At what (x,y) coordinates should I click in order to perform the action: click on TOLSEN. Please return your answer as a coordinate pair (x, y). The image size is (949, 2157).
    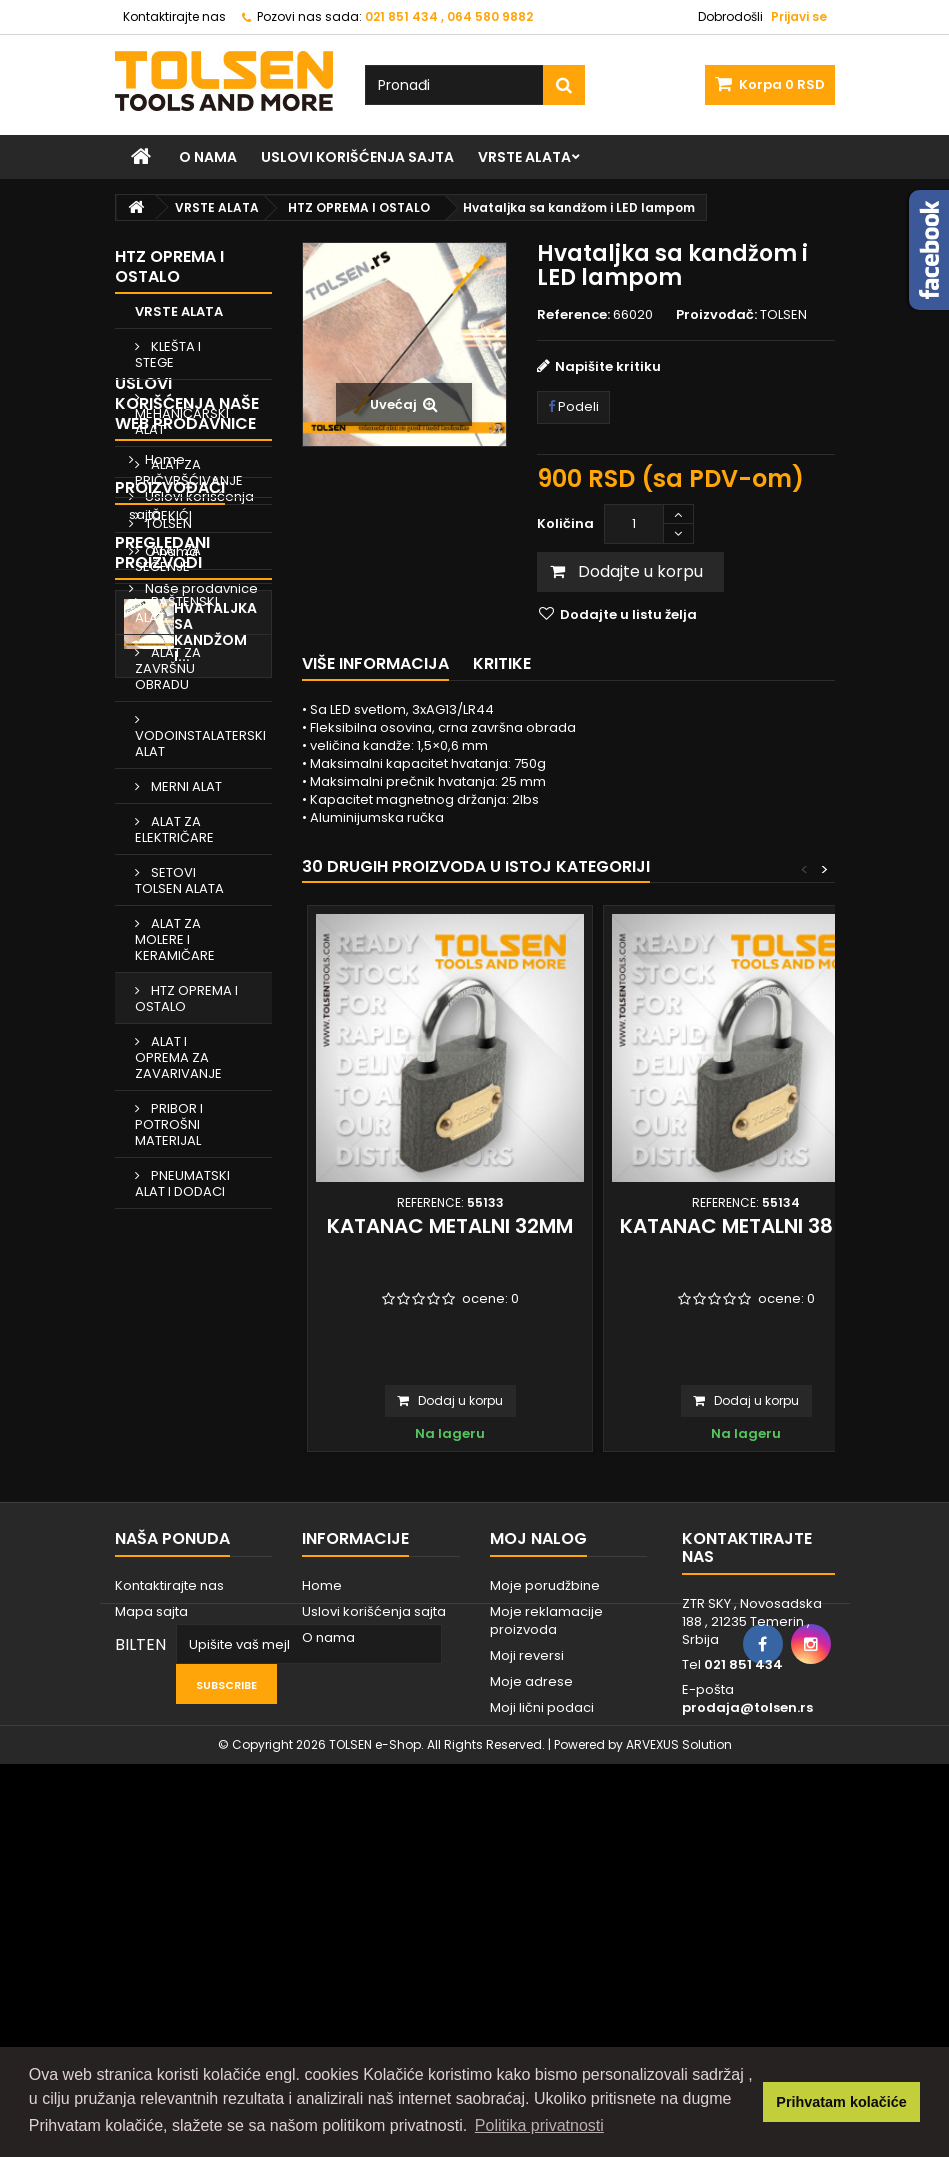
    Looking at the image, I should click on (167, 1536).